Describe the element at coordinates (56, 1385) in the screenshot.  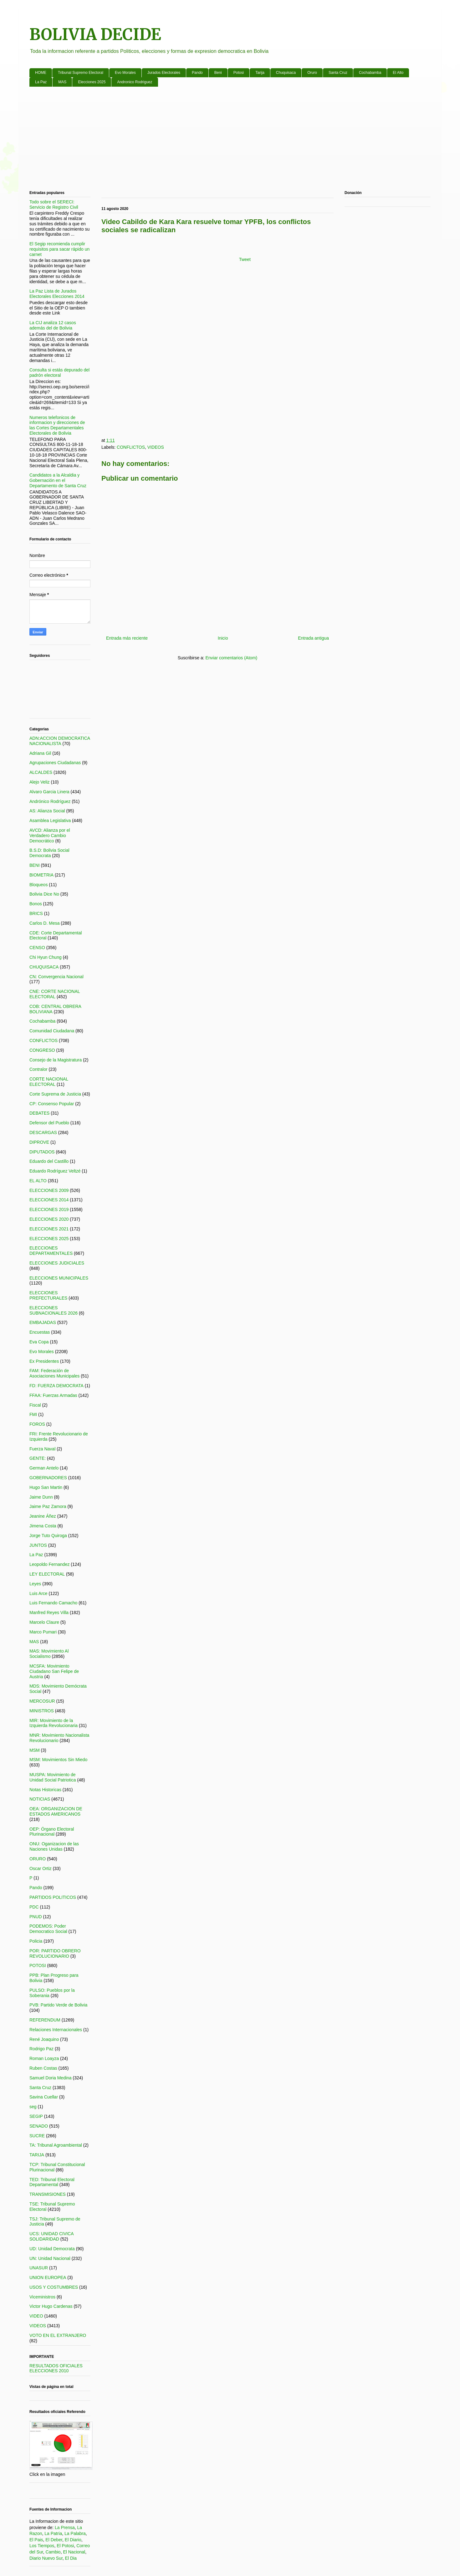
I see `FD: FUERZA DEMOCRATA` at that location.